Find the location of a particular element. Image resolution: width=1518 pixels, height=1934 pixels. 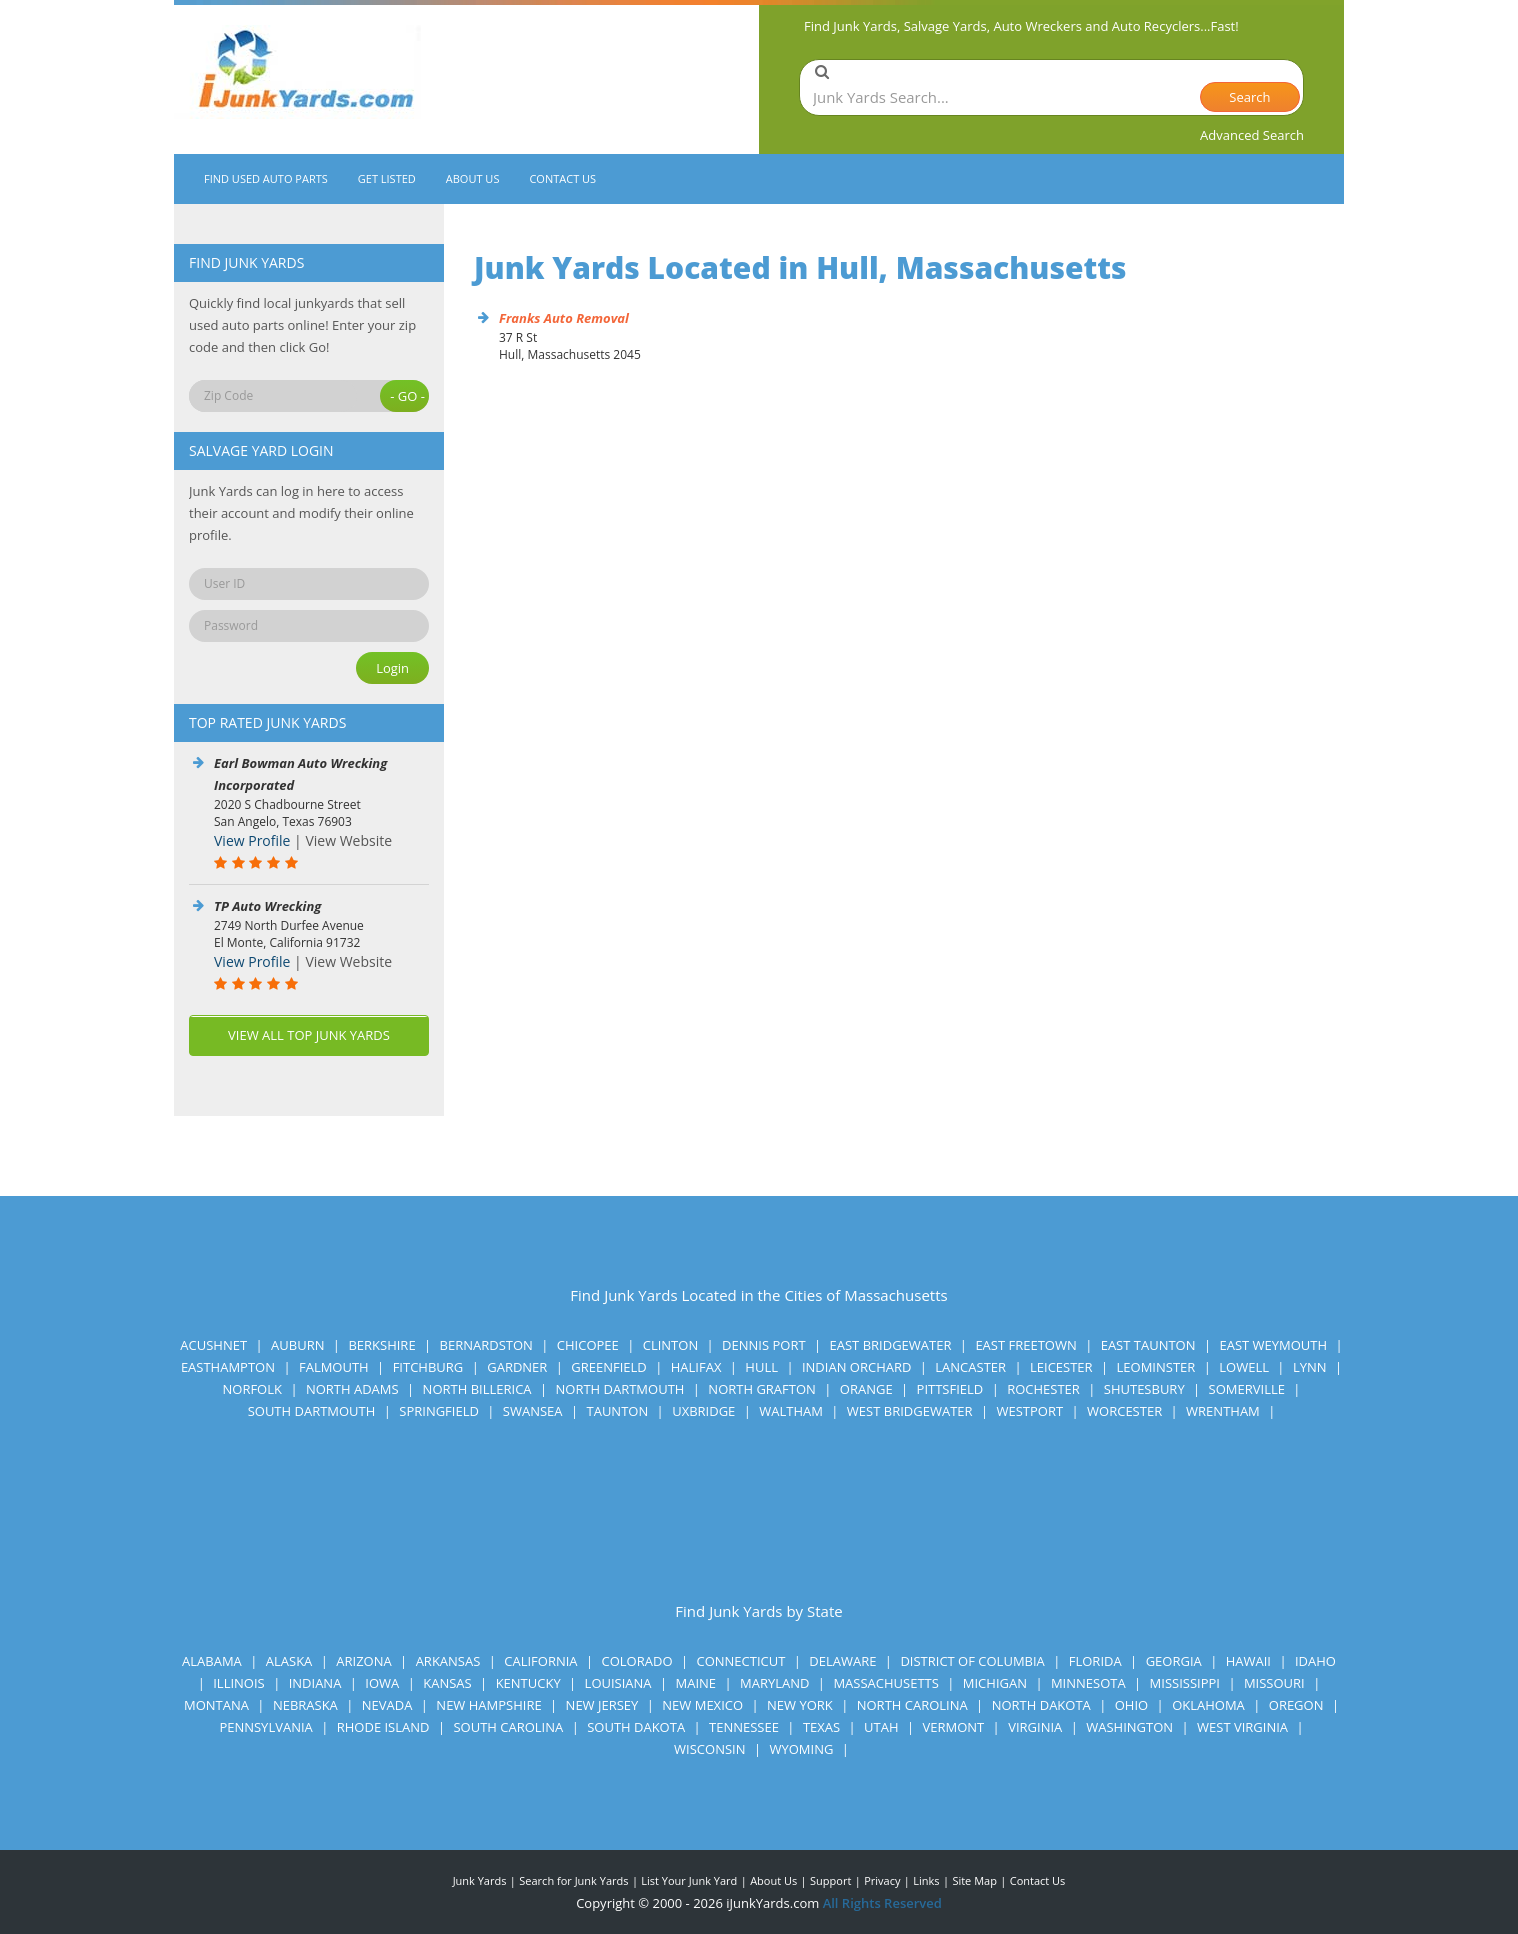

North Dakota is located at coordinates (1041, 1705).